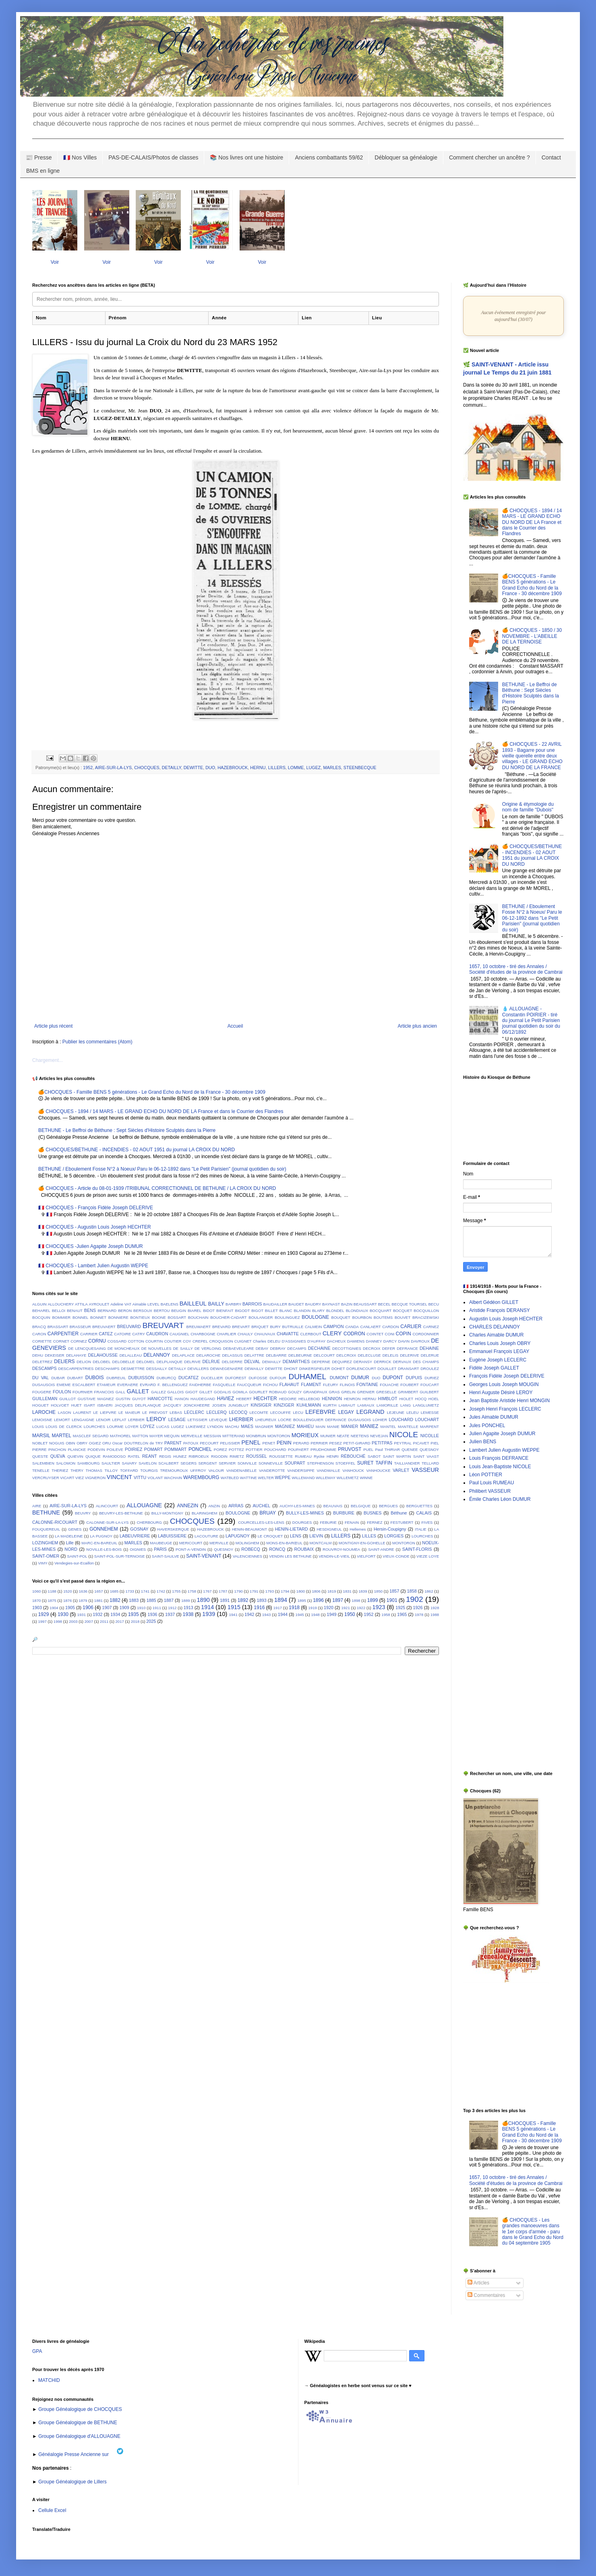  Describe the element at coordinates (234, 1607) in the screenshot. I see `1915` at that location.